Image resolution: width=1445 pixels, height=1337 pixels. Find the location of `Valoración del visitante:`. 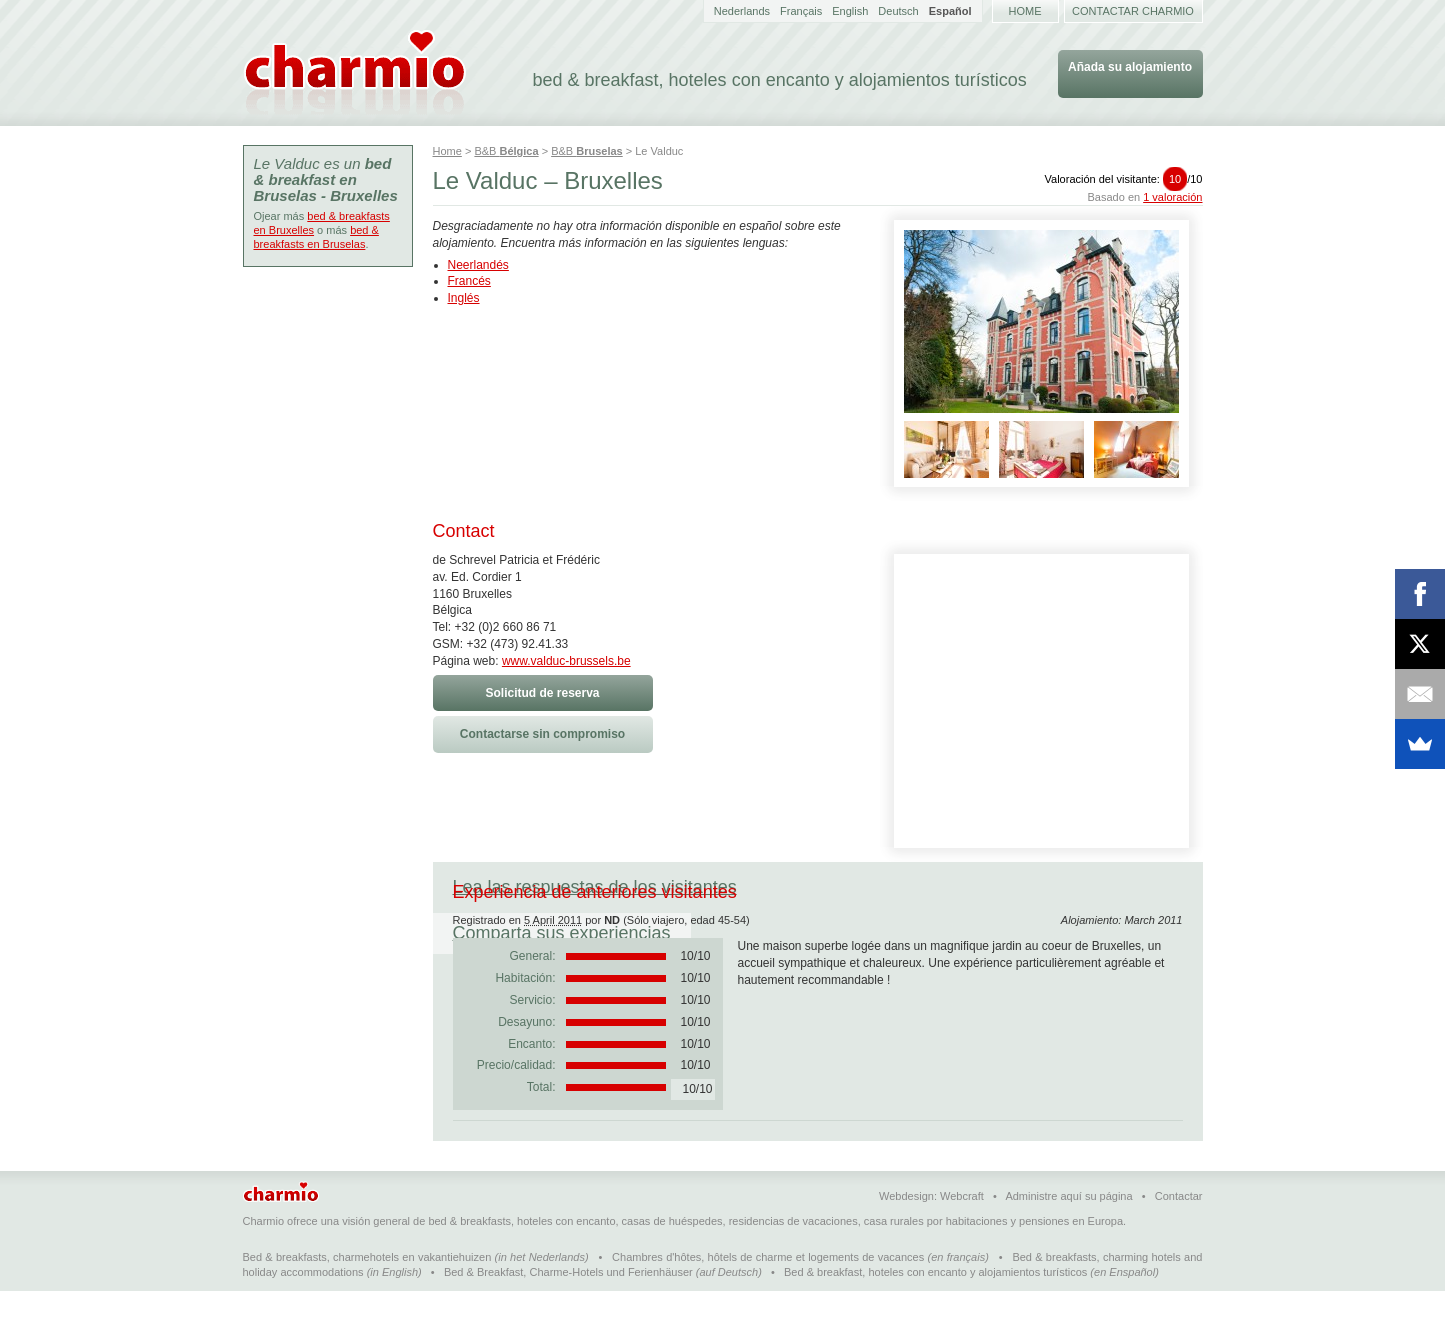

Valoración del visitante: is located at coordinates (1124, 179).